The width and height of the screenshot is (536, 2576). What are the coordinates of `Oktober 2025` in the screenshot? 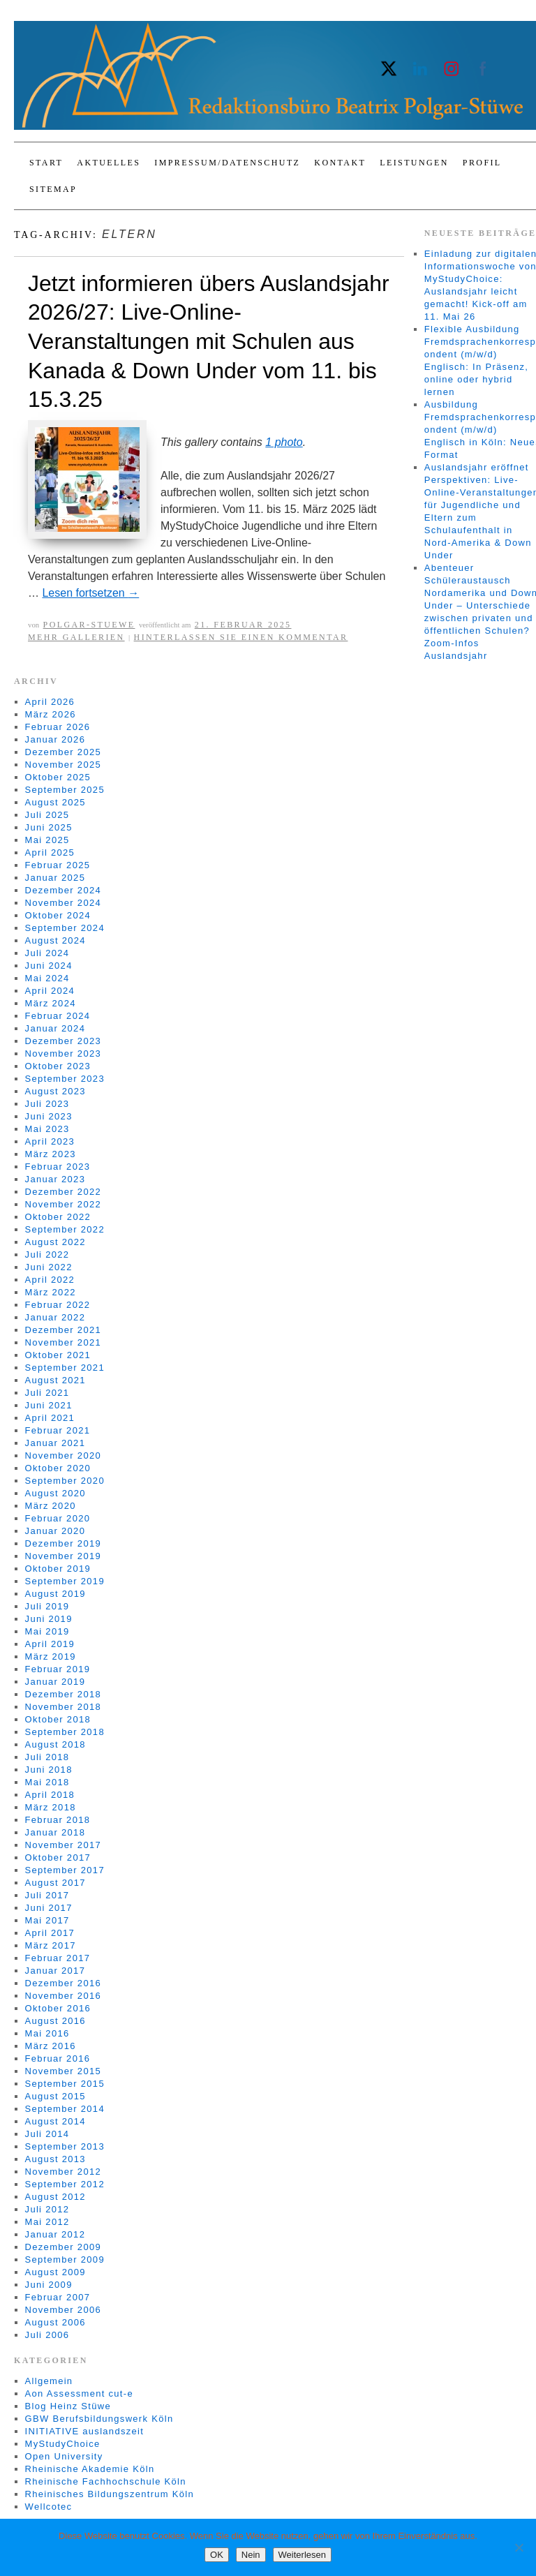 It's located at (58, 777).